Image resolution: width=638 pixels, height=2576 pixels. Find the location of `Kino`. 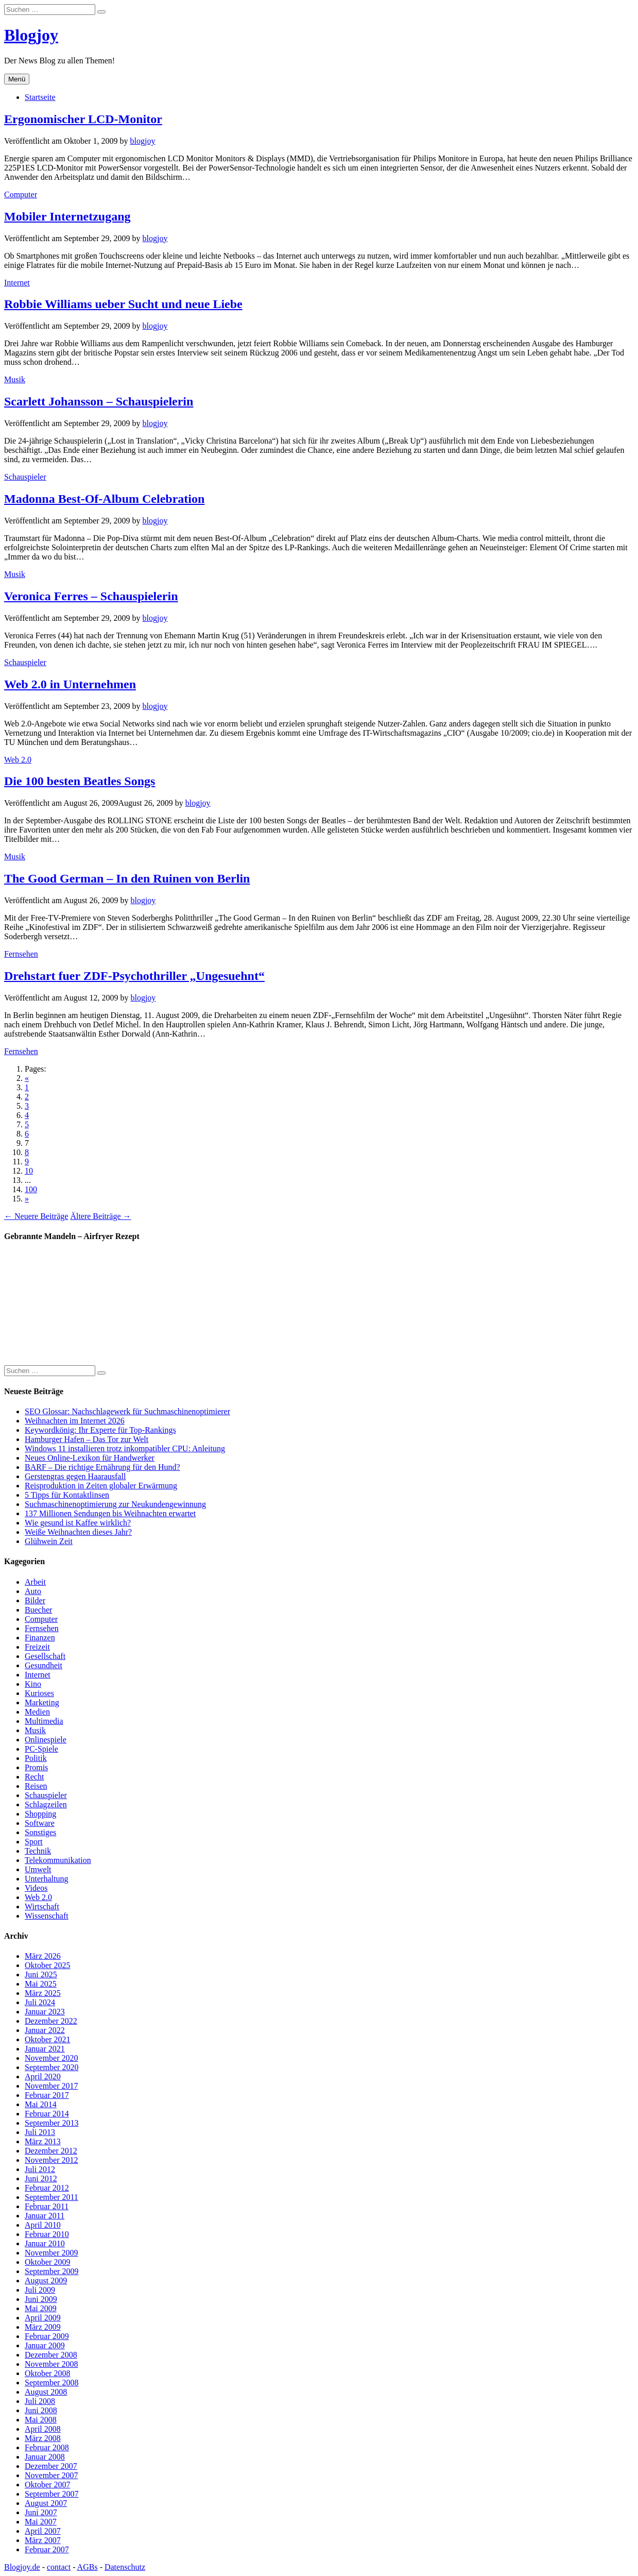

Kino is located at coordinates (33, 1684).